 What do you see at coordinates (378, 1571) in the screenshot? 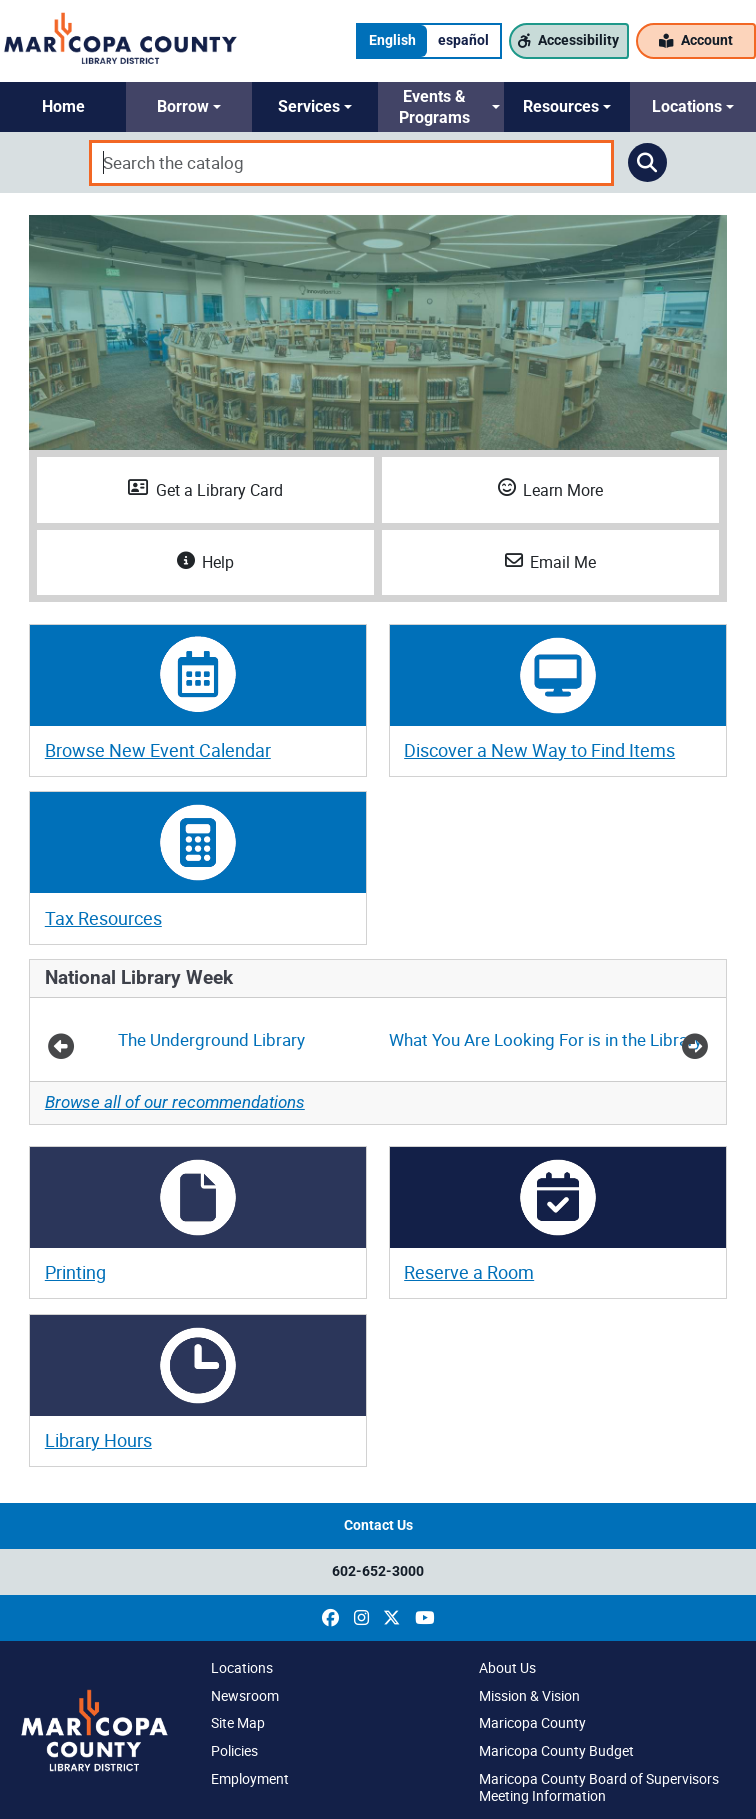
I see `602-652-3000` at bounding box center [378, 1571].